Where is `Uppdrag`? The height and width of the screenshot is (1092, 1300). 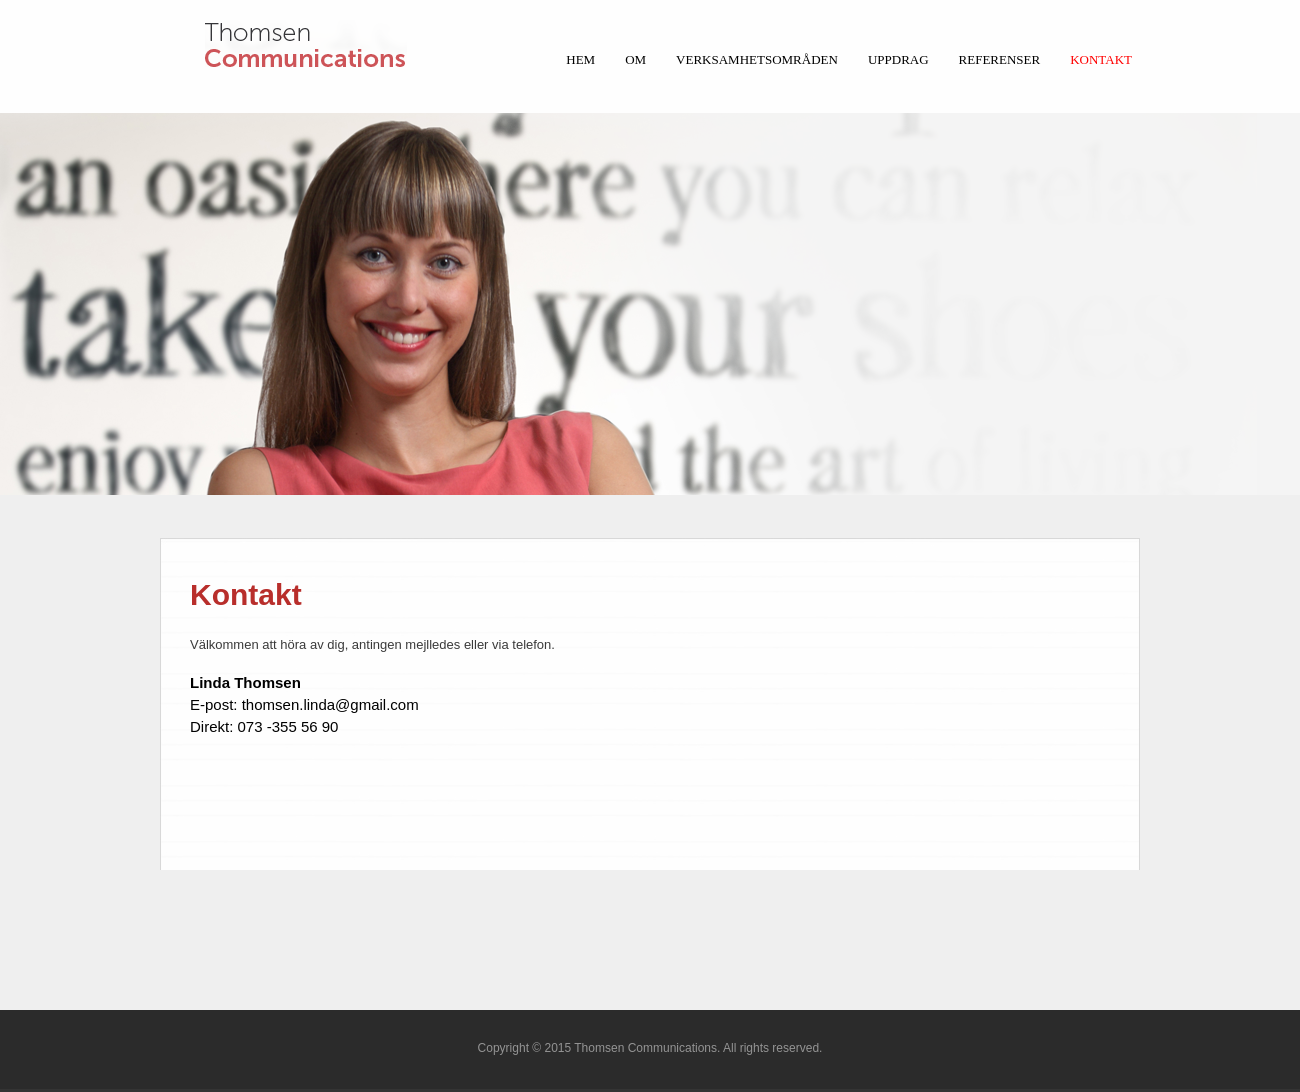 Uppdrag is located at coordinates (898, 59).